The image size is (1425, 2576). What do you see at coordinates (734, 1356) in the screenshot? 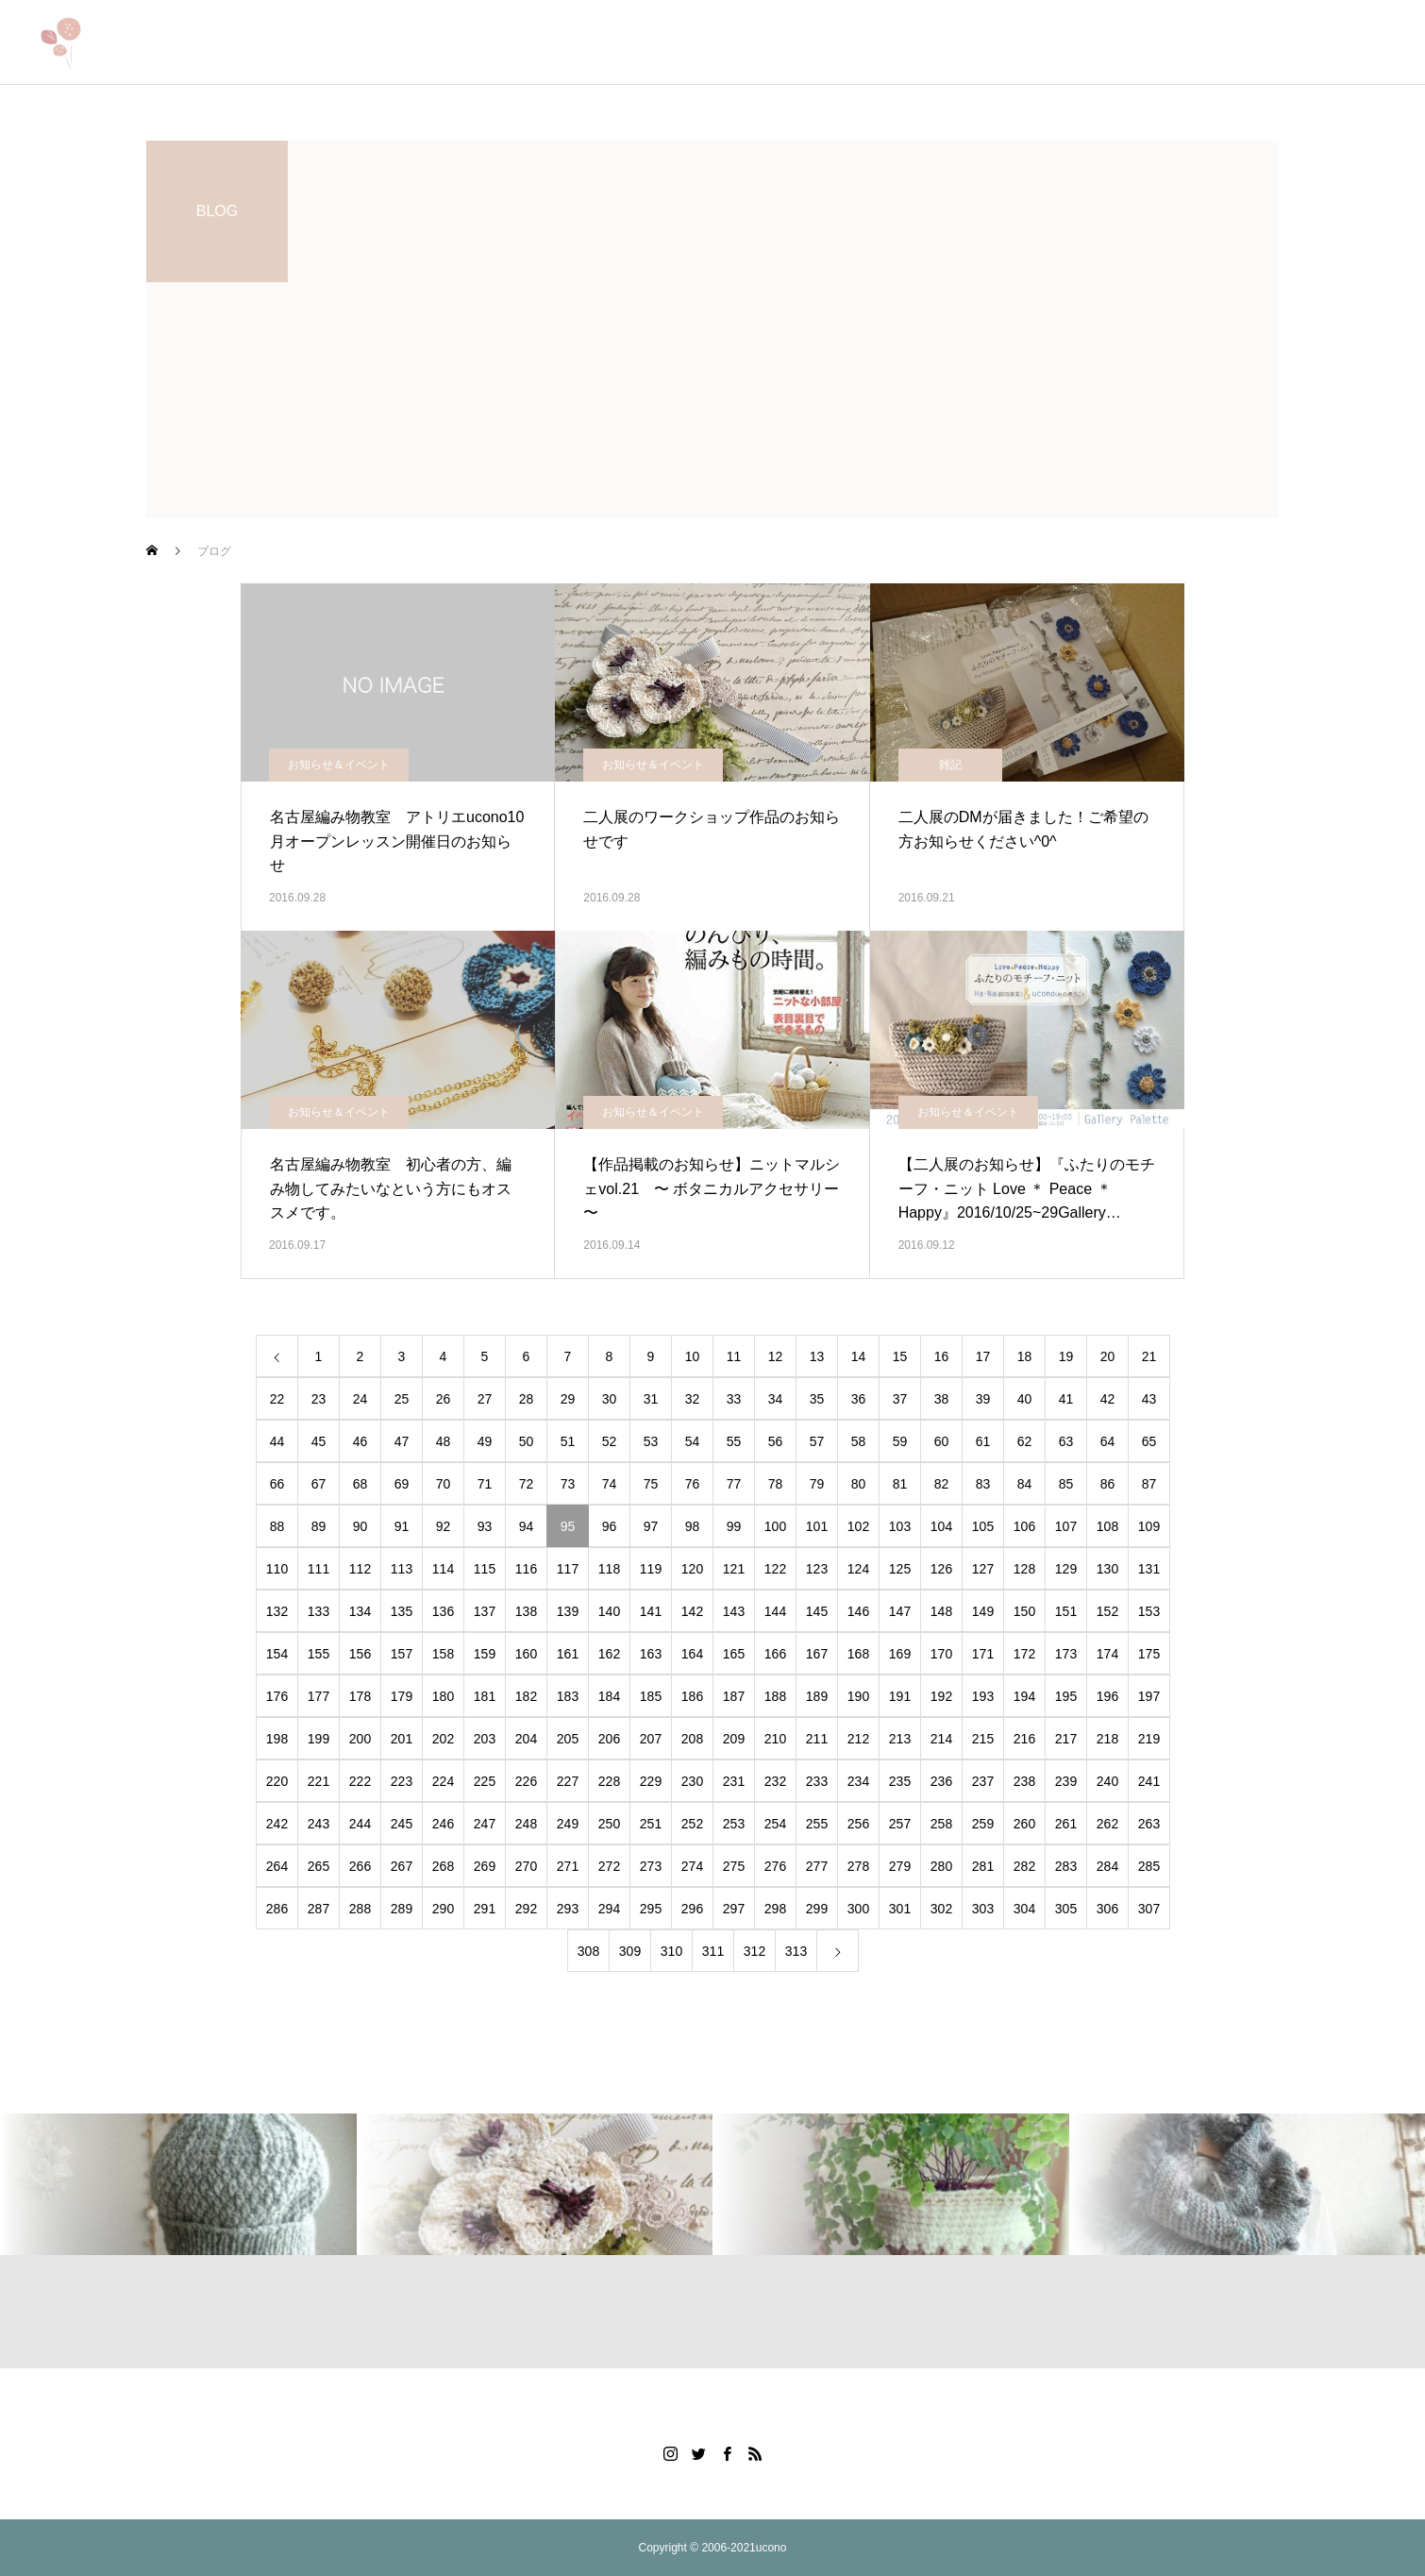
I see `11` at bounding box center [734, 1356].